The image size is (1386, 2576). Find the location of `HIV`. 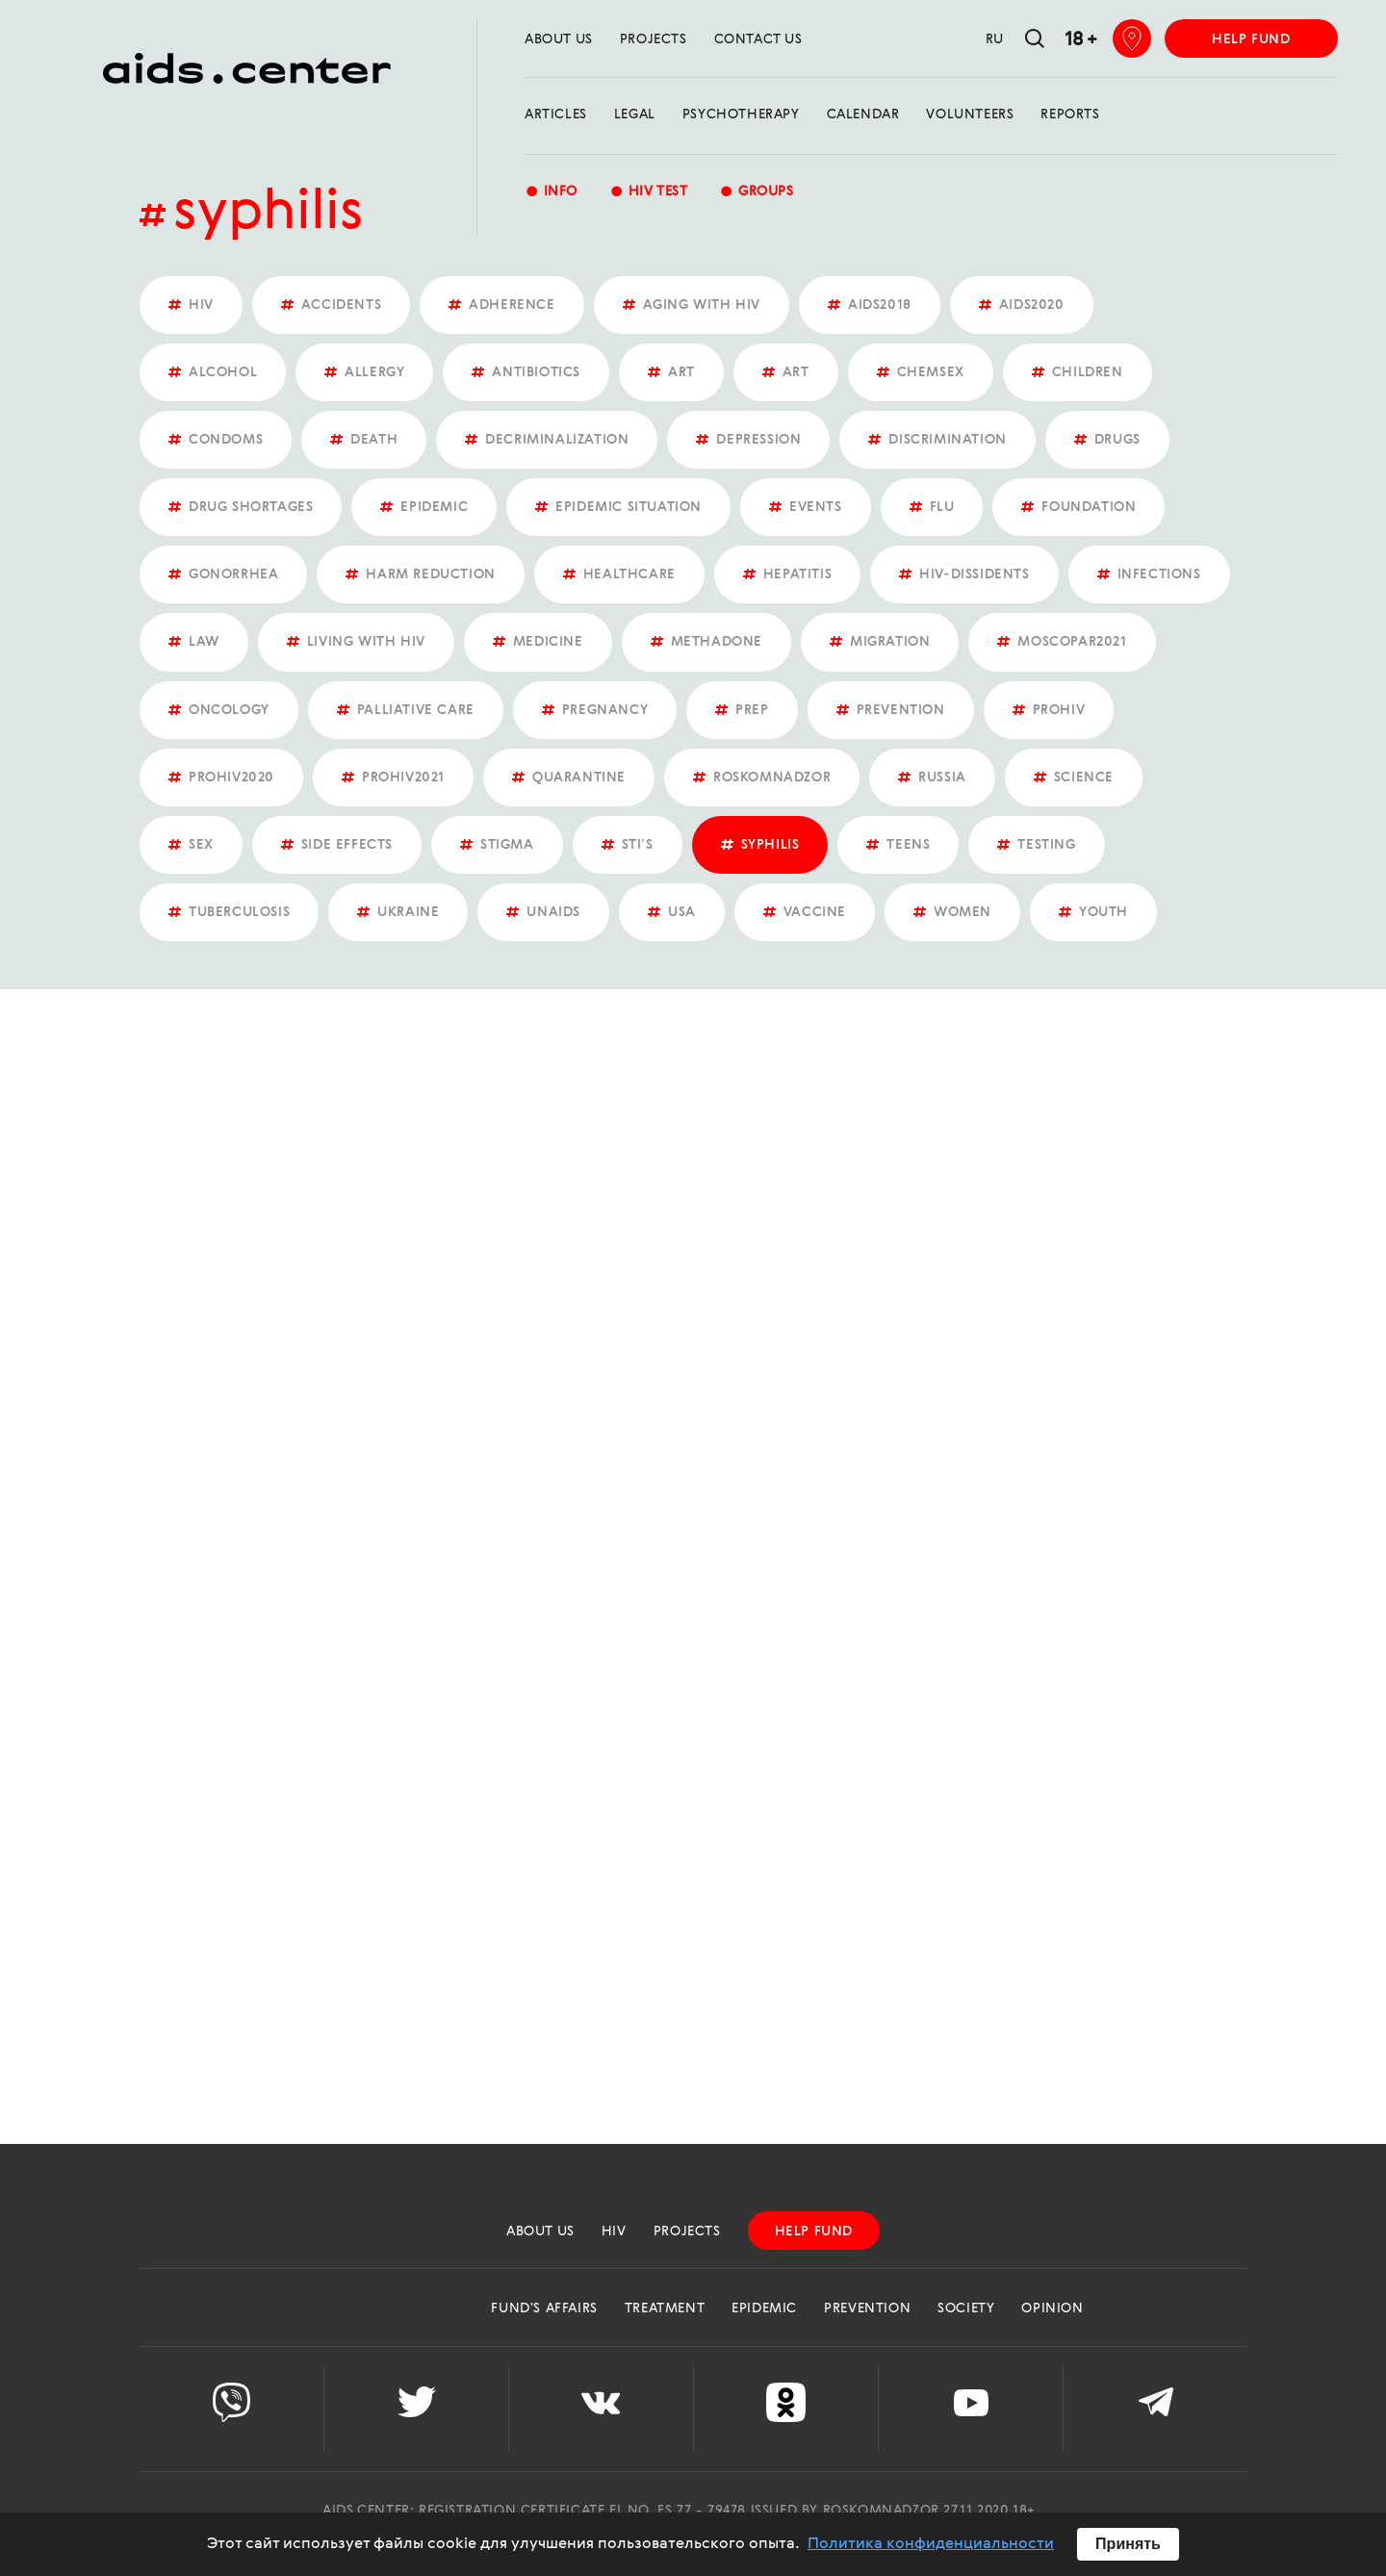

HIV is located at coordinates (614, 2231).